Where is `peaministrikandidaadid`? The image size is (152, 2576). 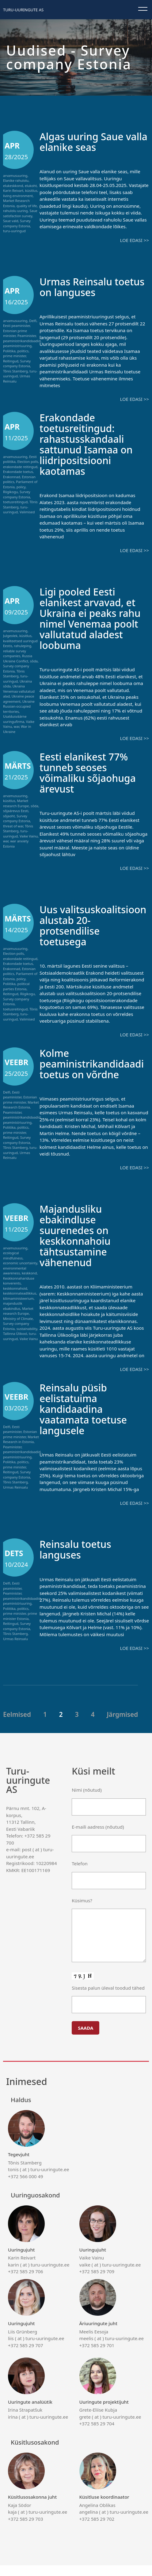
peaministrikandidaadid is located at coordinates (21, 341).